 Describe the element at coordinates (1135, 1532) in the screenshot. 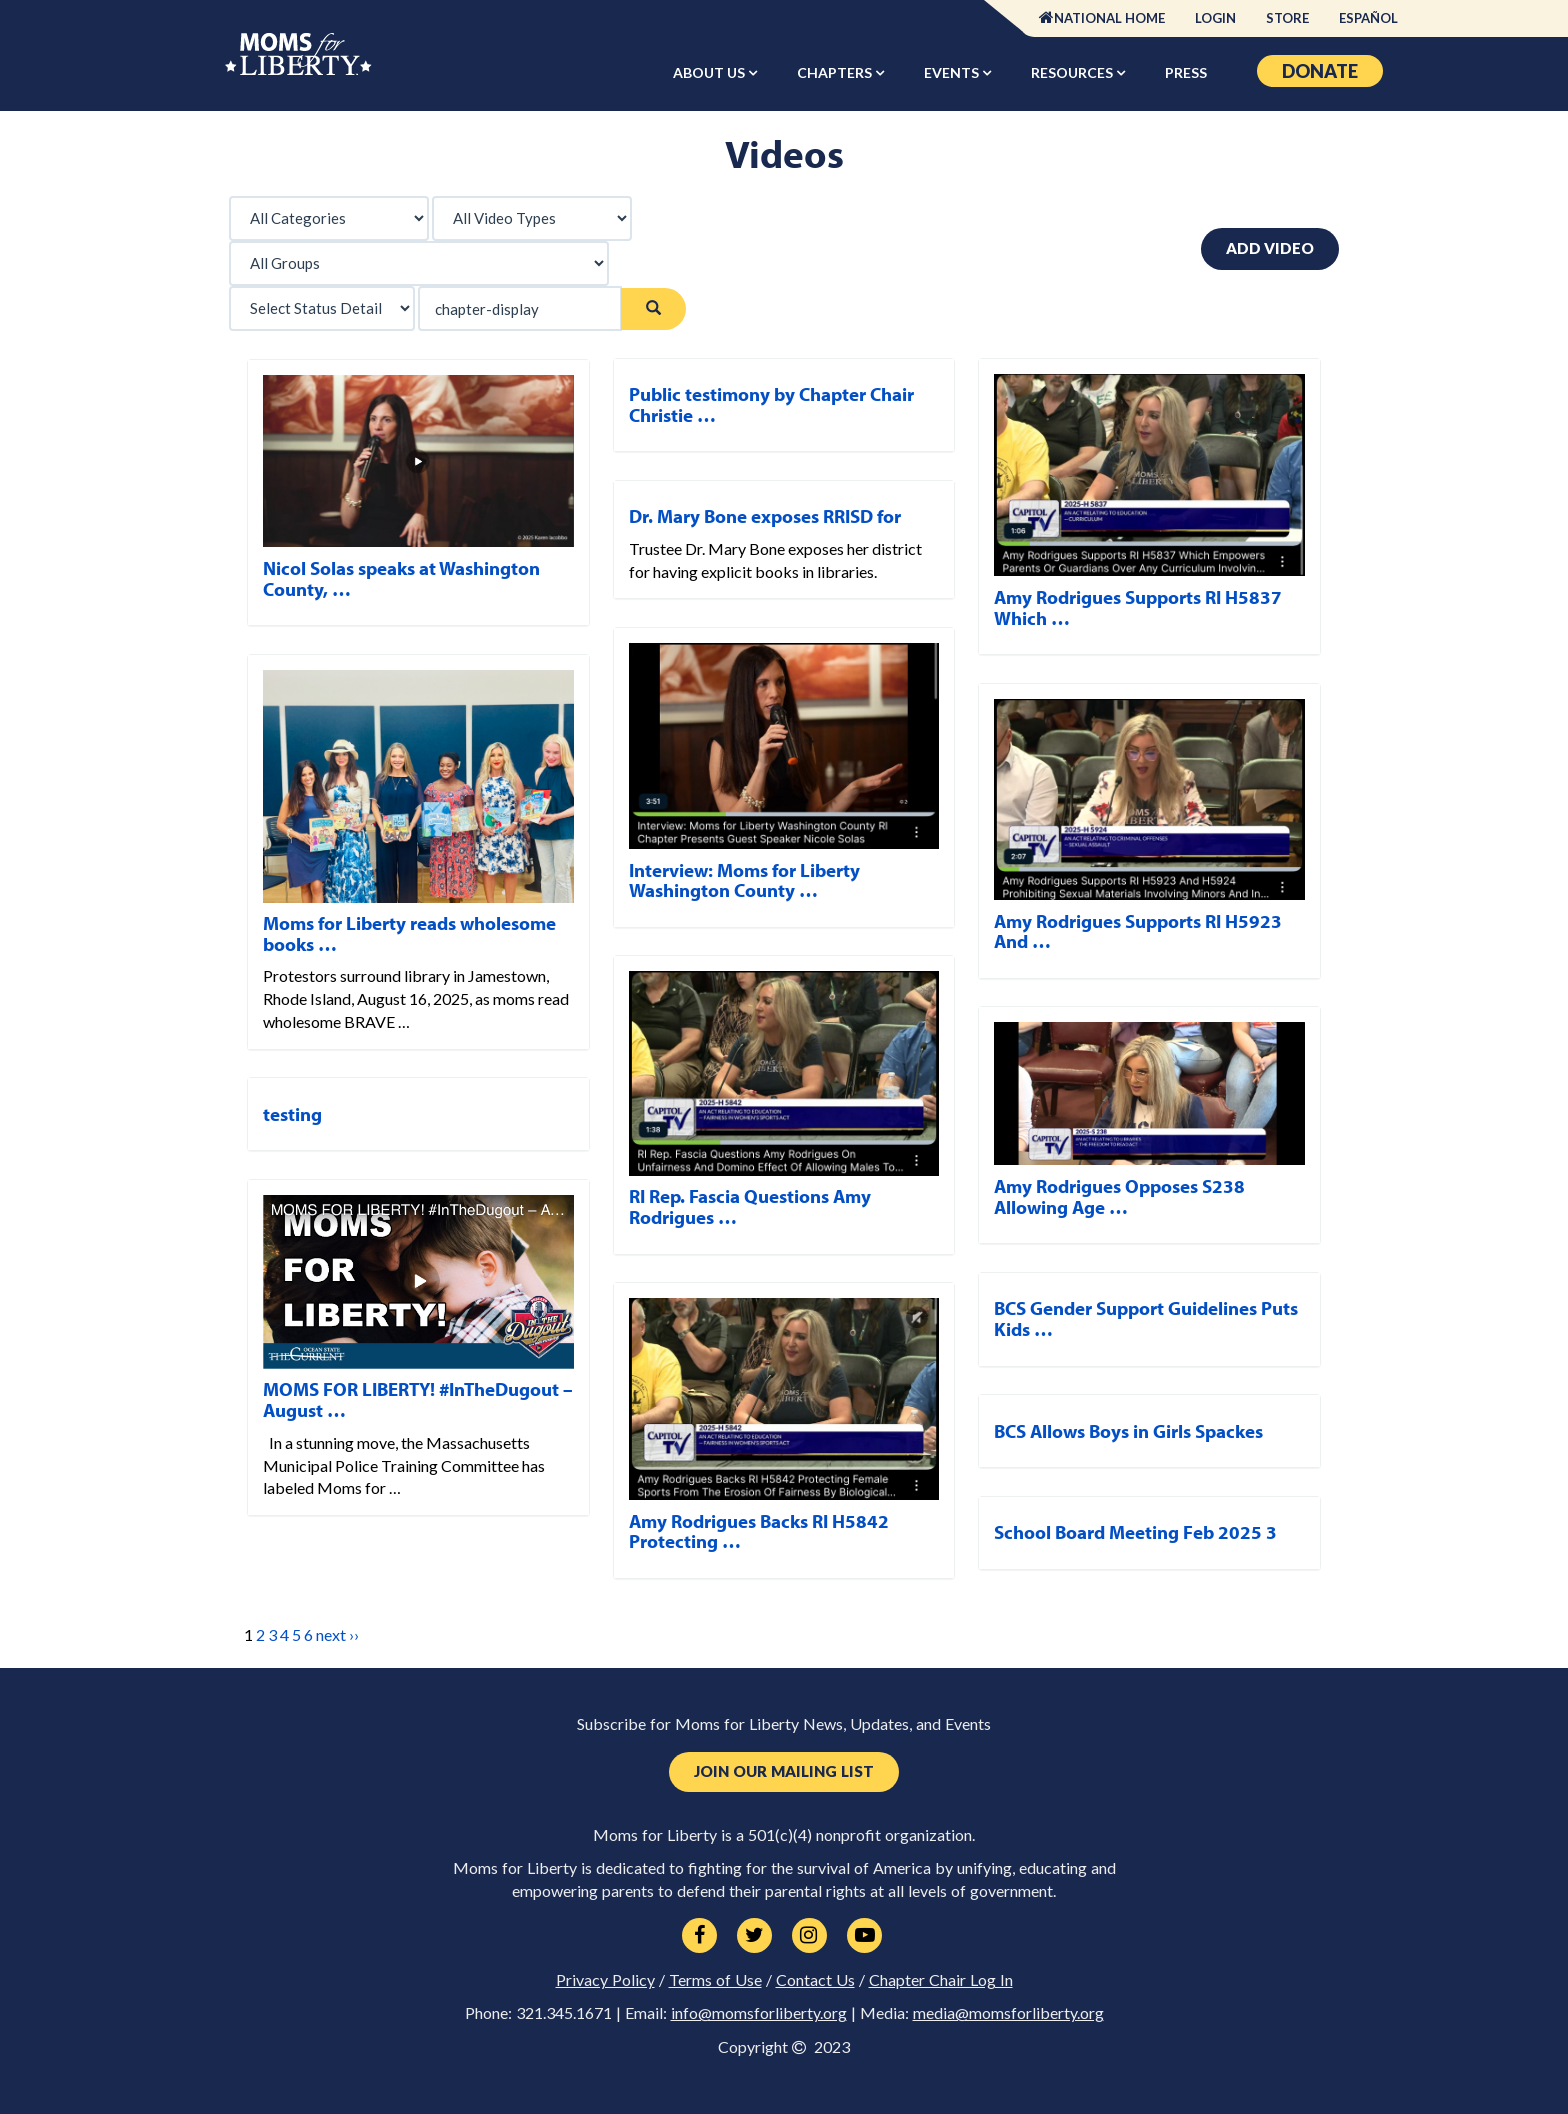

I see `School Board Meeting Feb 2025 3` at that location.